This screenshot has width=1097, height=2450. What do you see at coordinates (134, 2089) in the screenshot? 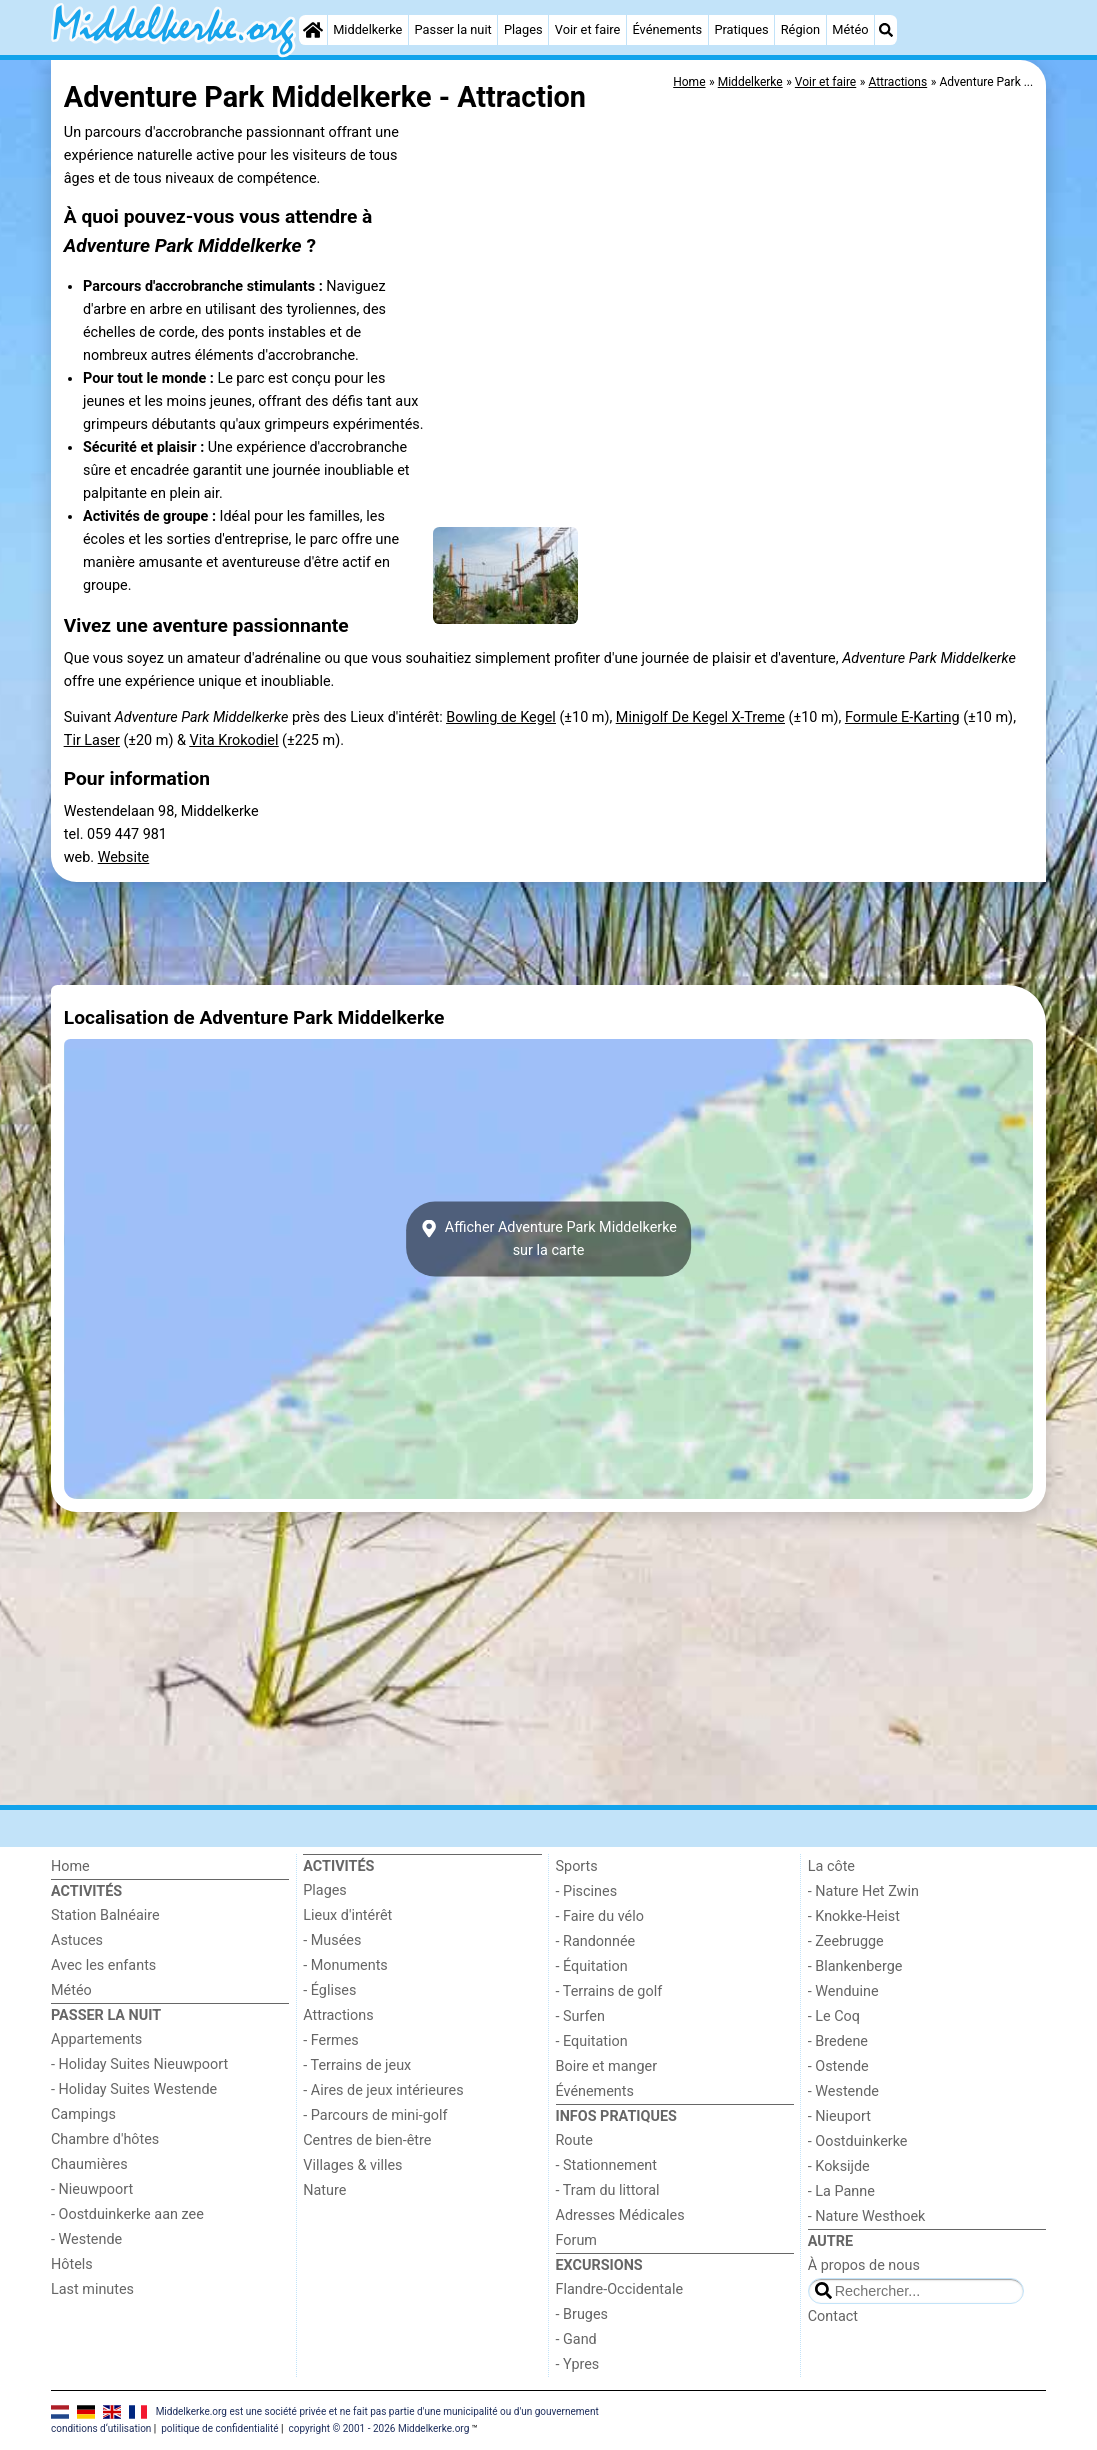
I see `- Holiday Suites Westende` at bounding box center [134, 2089].